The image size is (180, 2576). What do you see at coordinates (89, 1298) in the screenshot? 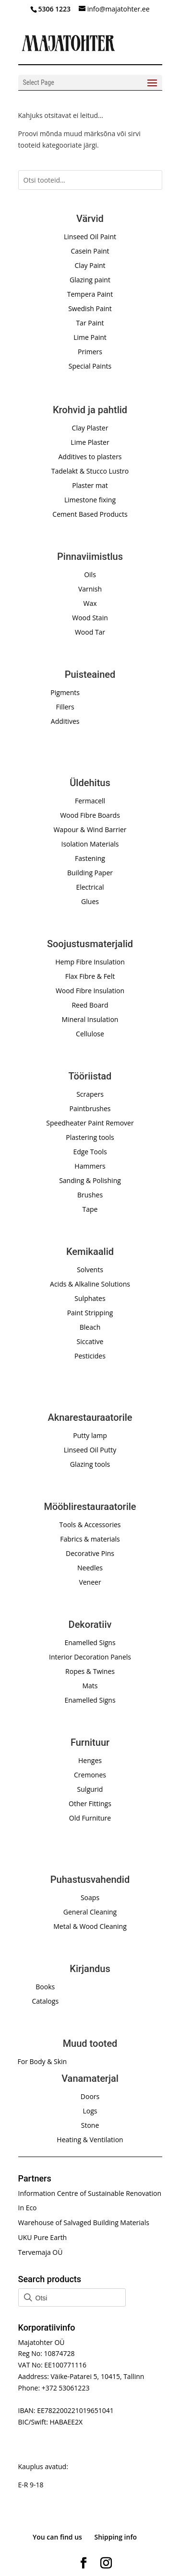
I see `Sulphates` at bounding box center [89, 1298].